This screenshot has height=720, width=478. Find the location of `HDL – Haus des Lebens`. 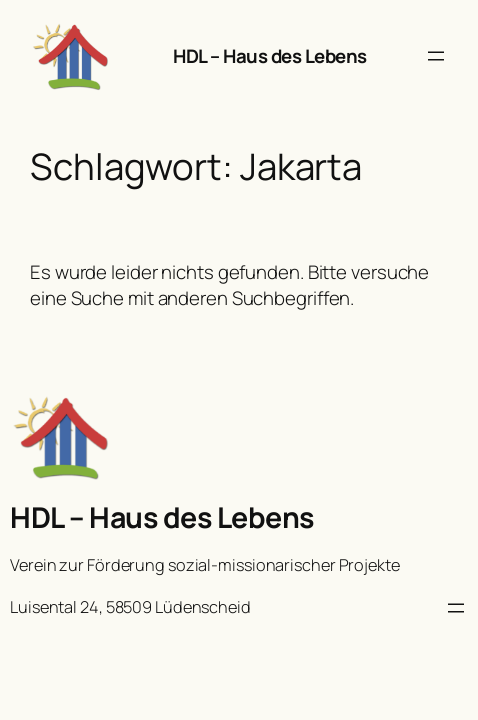

HDL – Haus des Lebens is located at coordinates (270, 56).